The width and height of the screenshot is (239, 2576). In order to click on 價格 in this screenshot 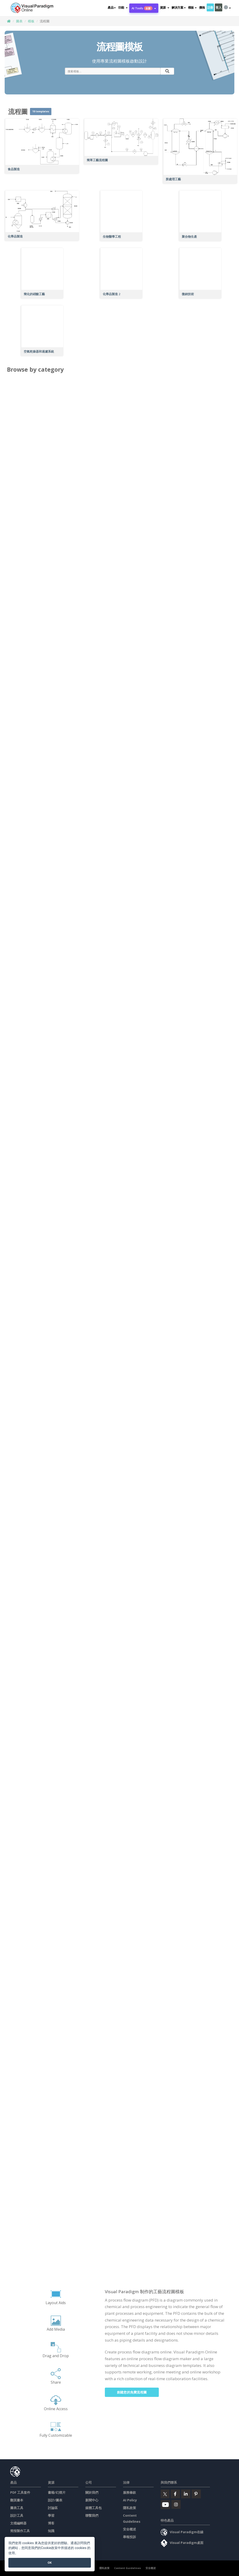, I will do `click(202, 7)`.